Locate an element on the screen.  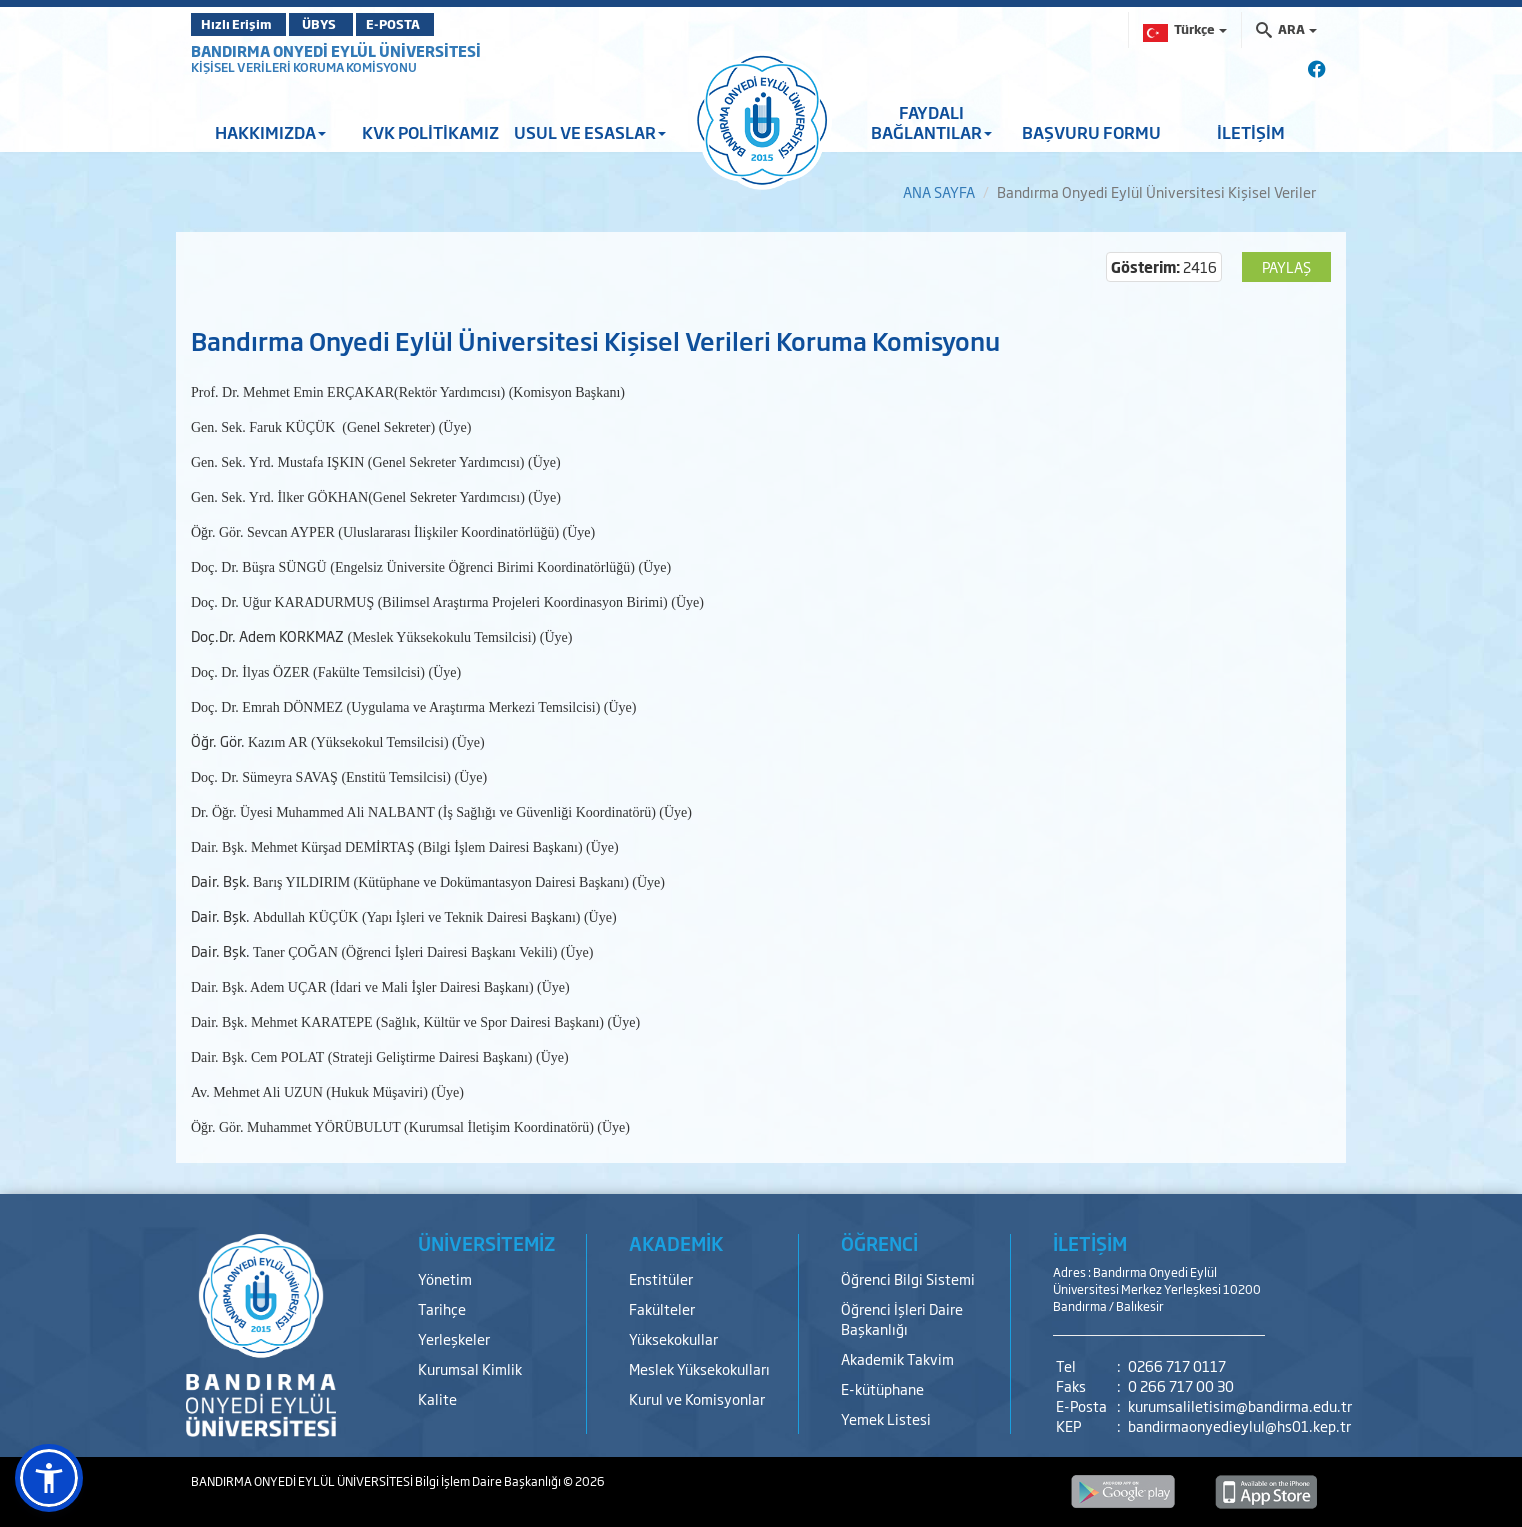
ANA SAYFA is located at coordinates (939, 191).